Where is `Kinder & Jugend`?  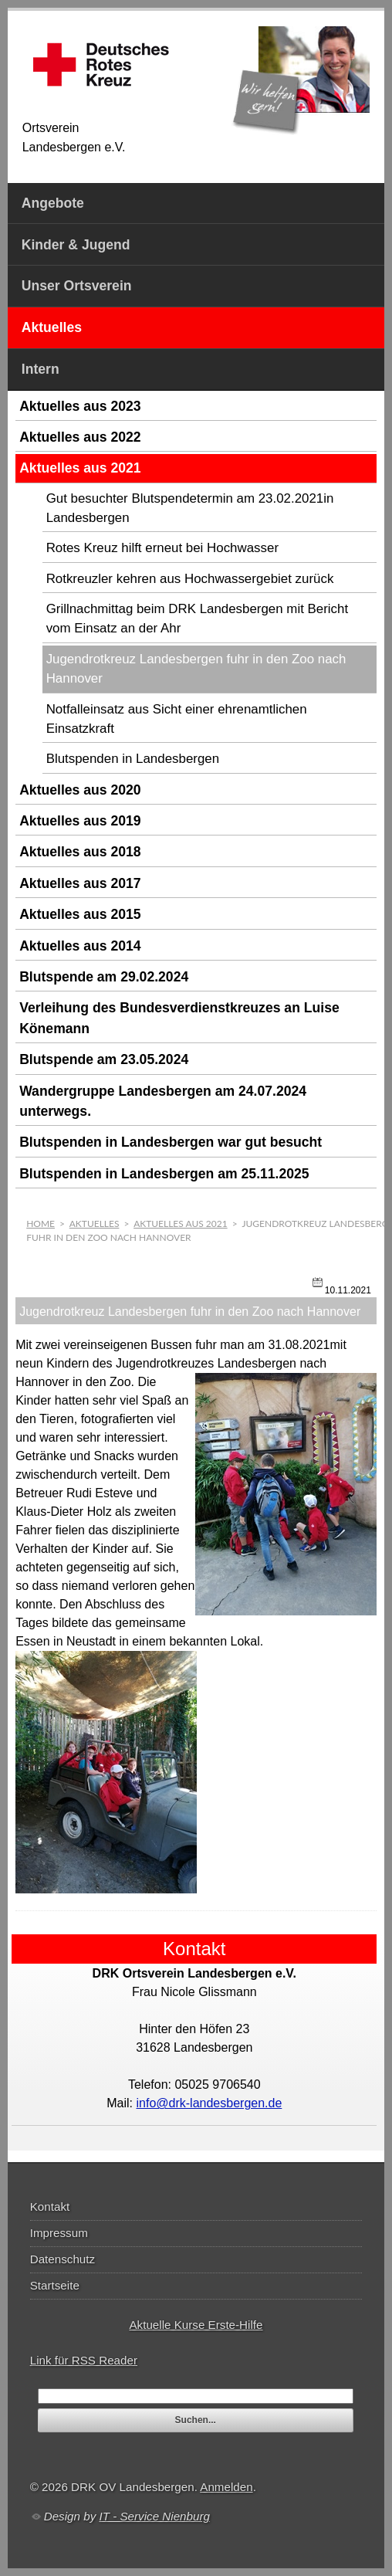 Kinder & Jugend is located at coordinates (76, 245).